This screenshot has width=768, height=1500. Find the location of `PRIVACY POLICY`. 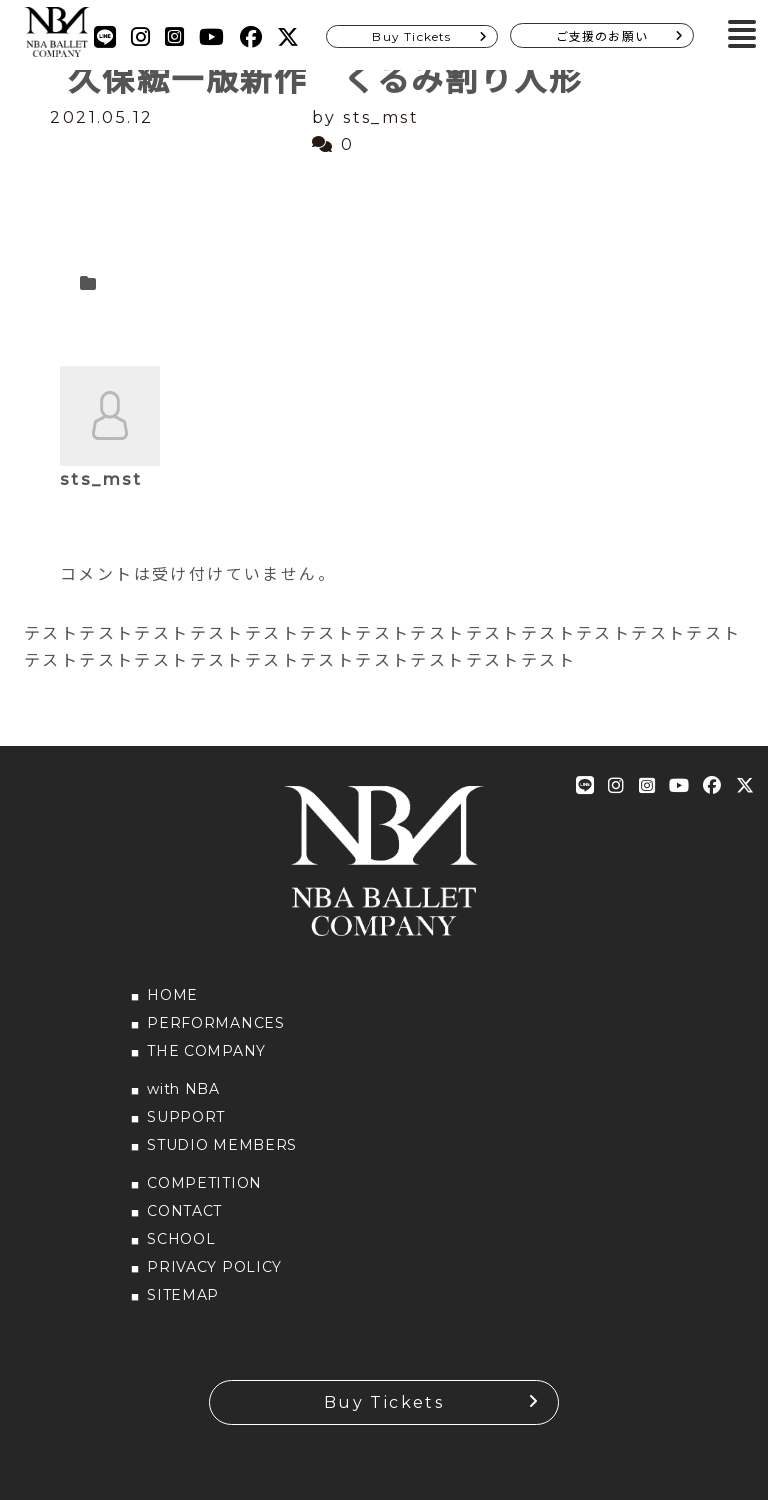

PRIVACY POLICY is located at coordinates (214, 1267).